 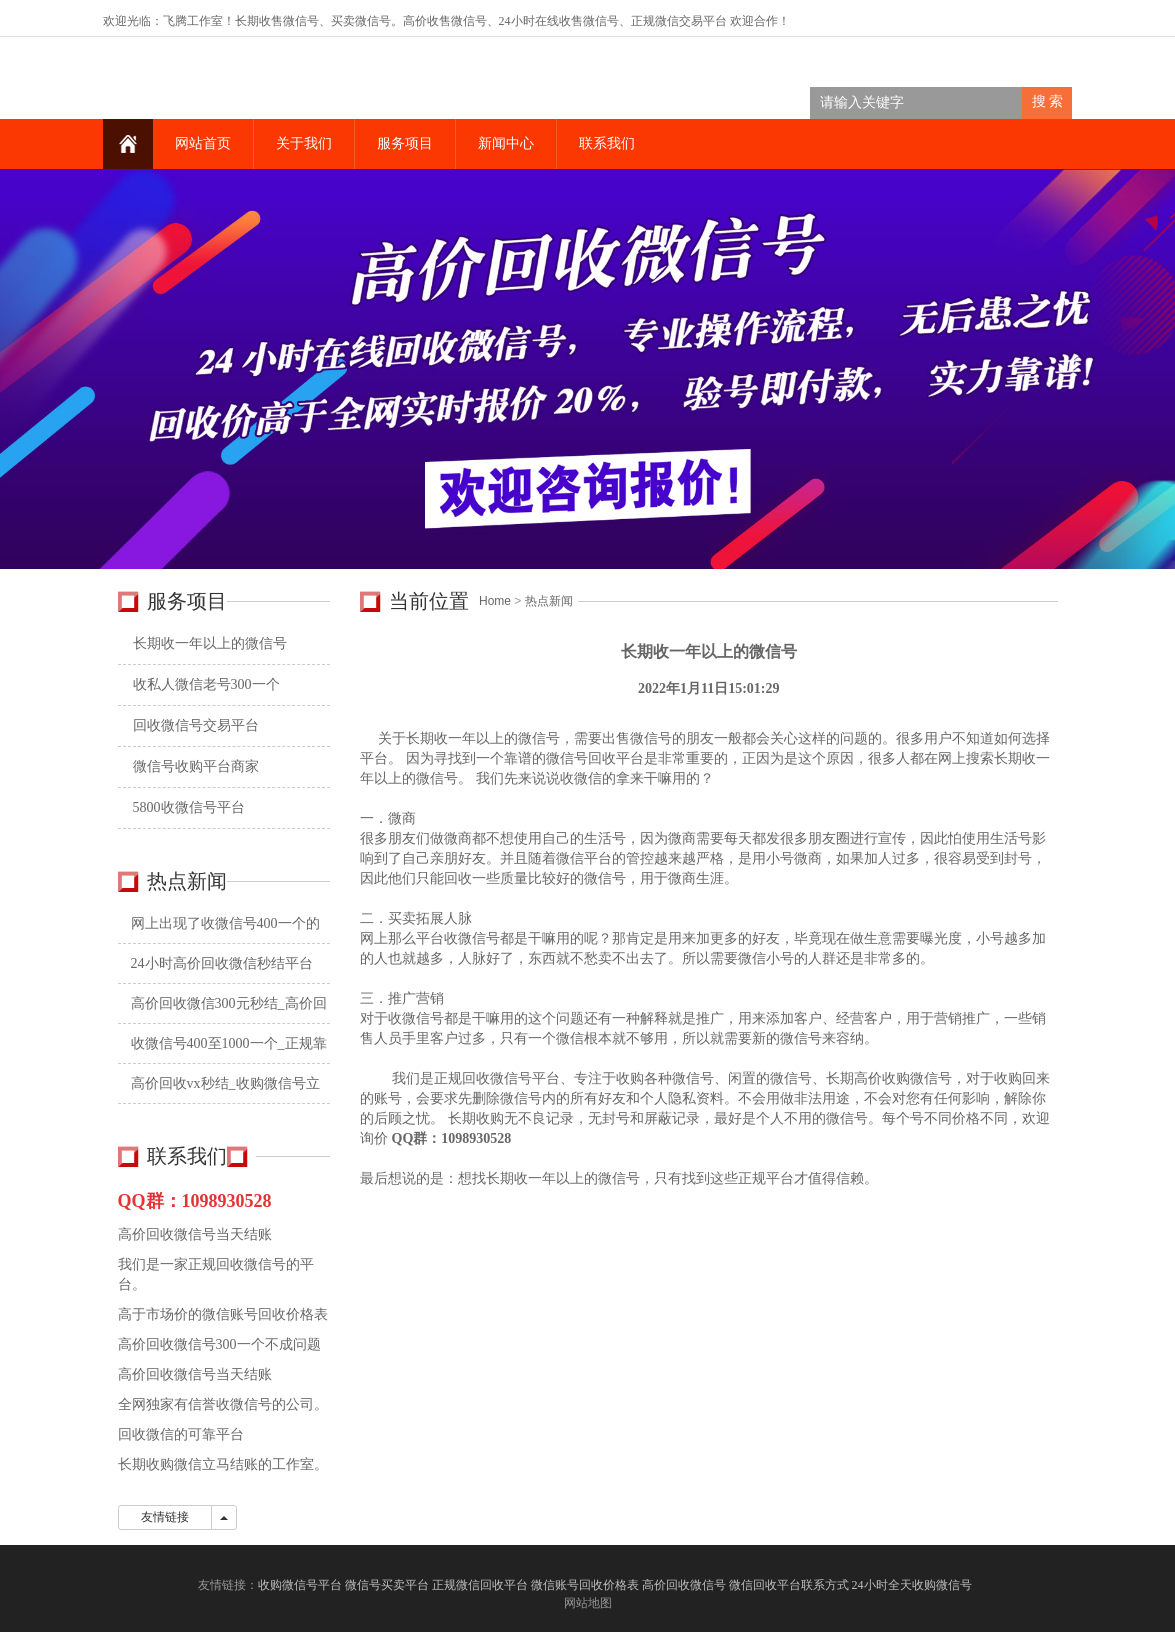 What do you see at coordinates (684, 1585) in the screenshot?
I see `高价回收微信号` at bounding box center [684, 1585].